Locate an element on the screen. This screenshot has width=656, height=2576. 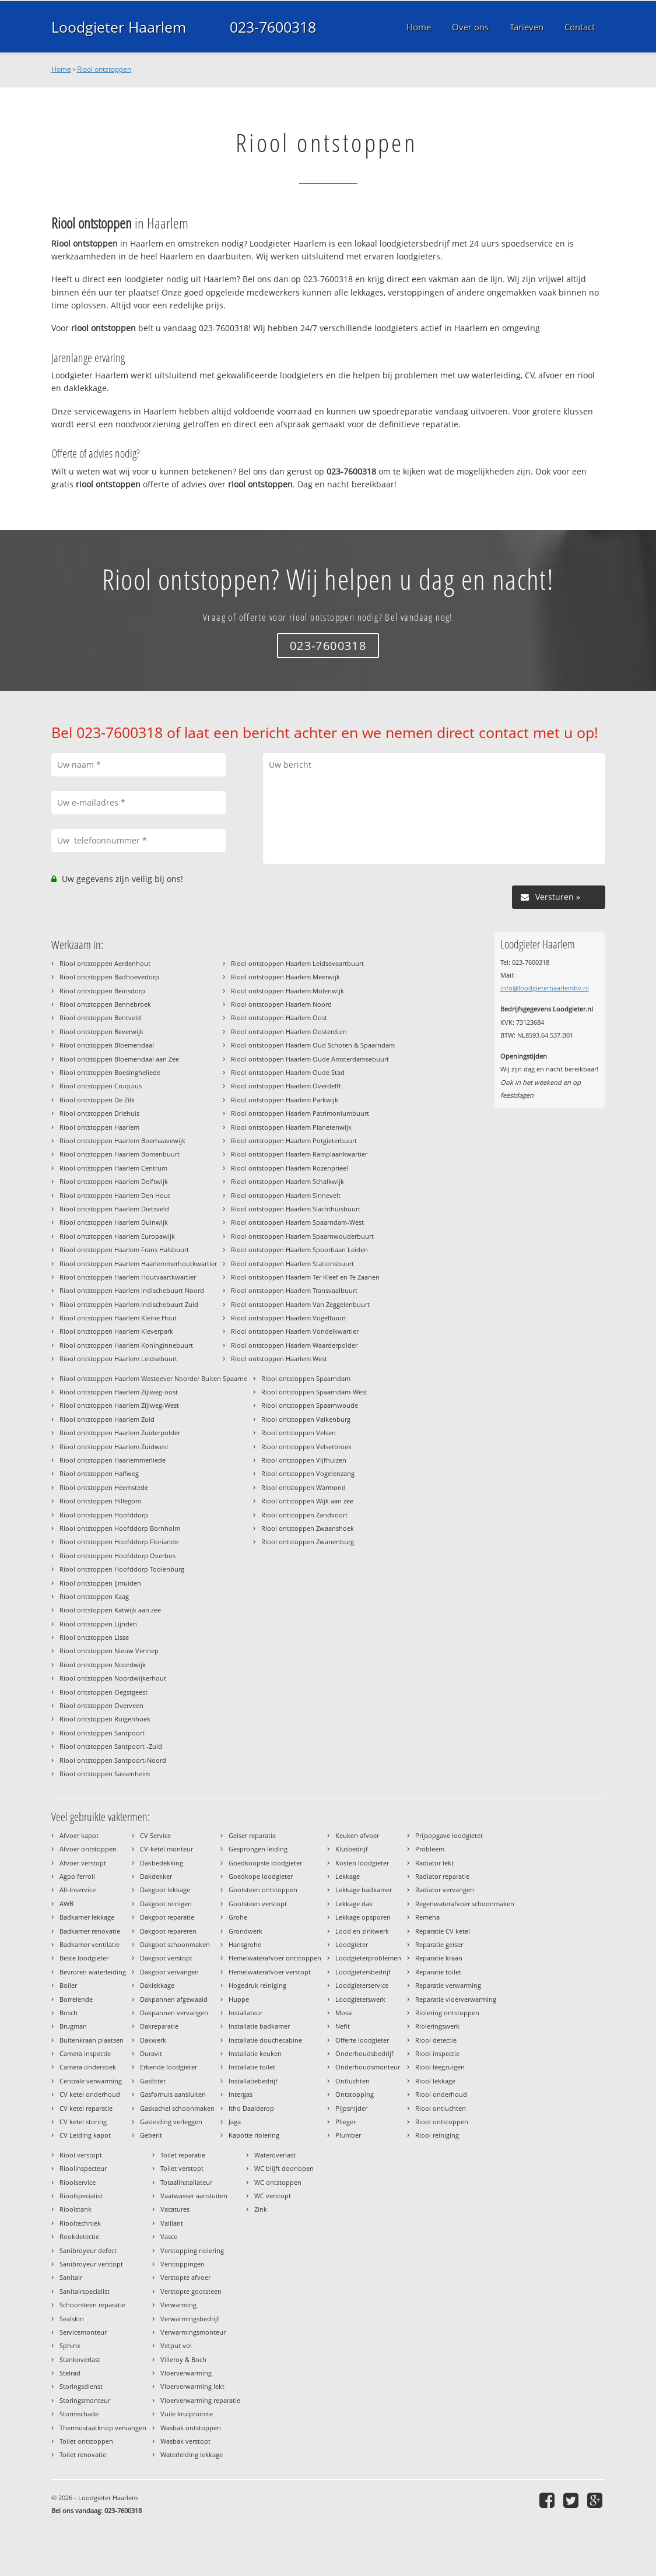
Dakpannen vervangen is located at coordinates (174, 2012).